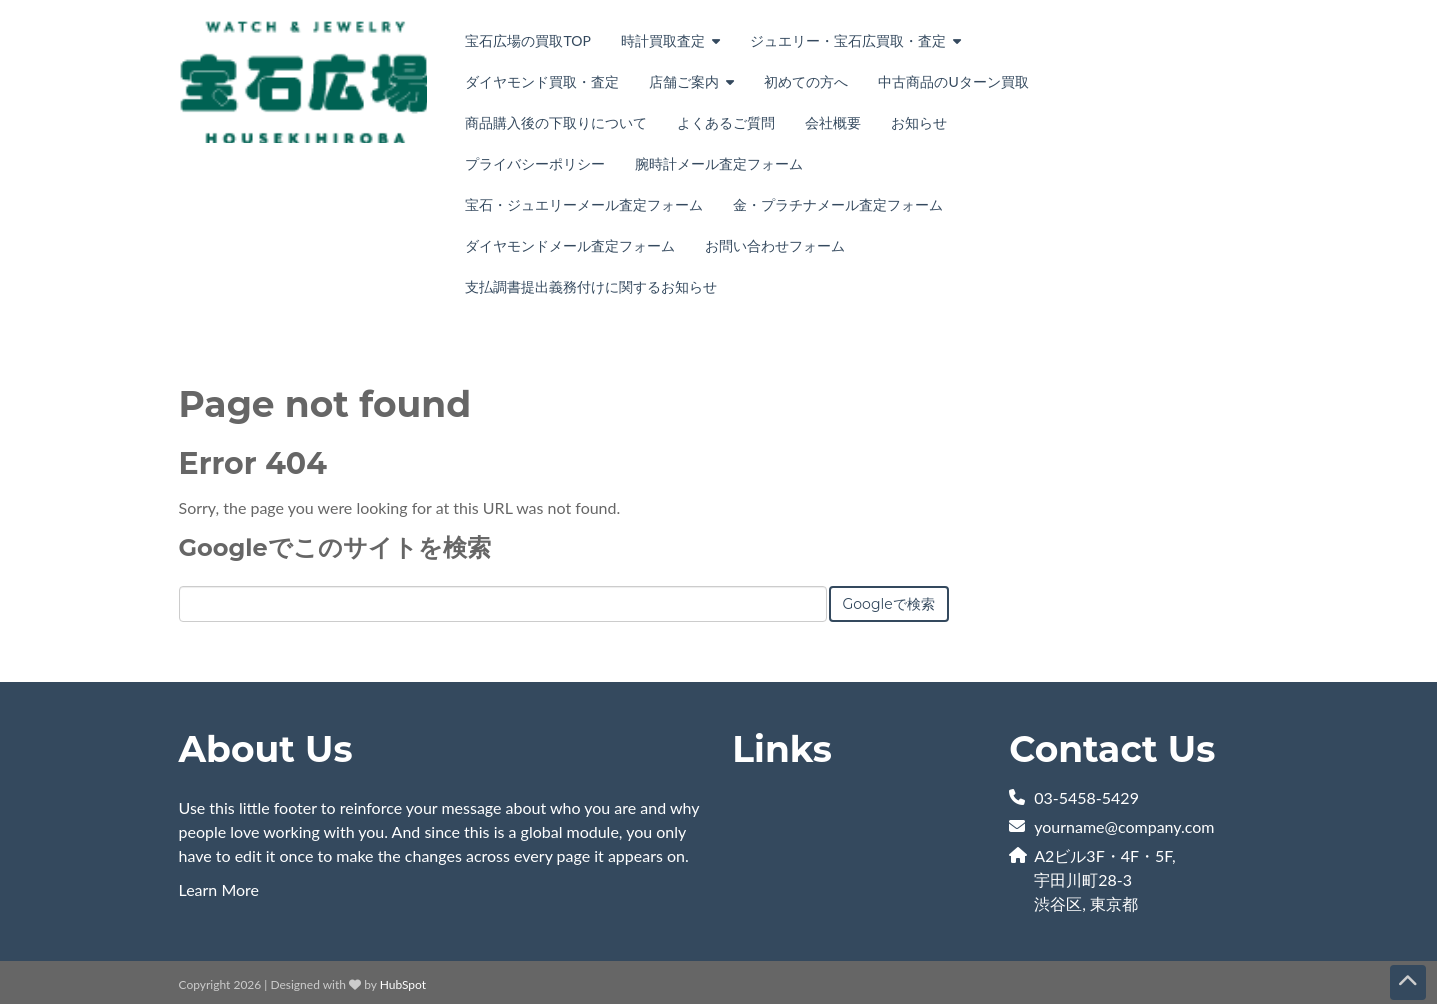  What do you see at coordinates (556, 122) in the screenshot?
I see `商品購入後の下取りについて [menuitem]` at bounding box center [556, 122].